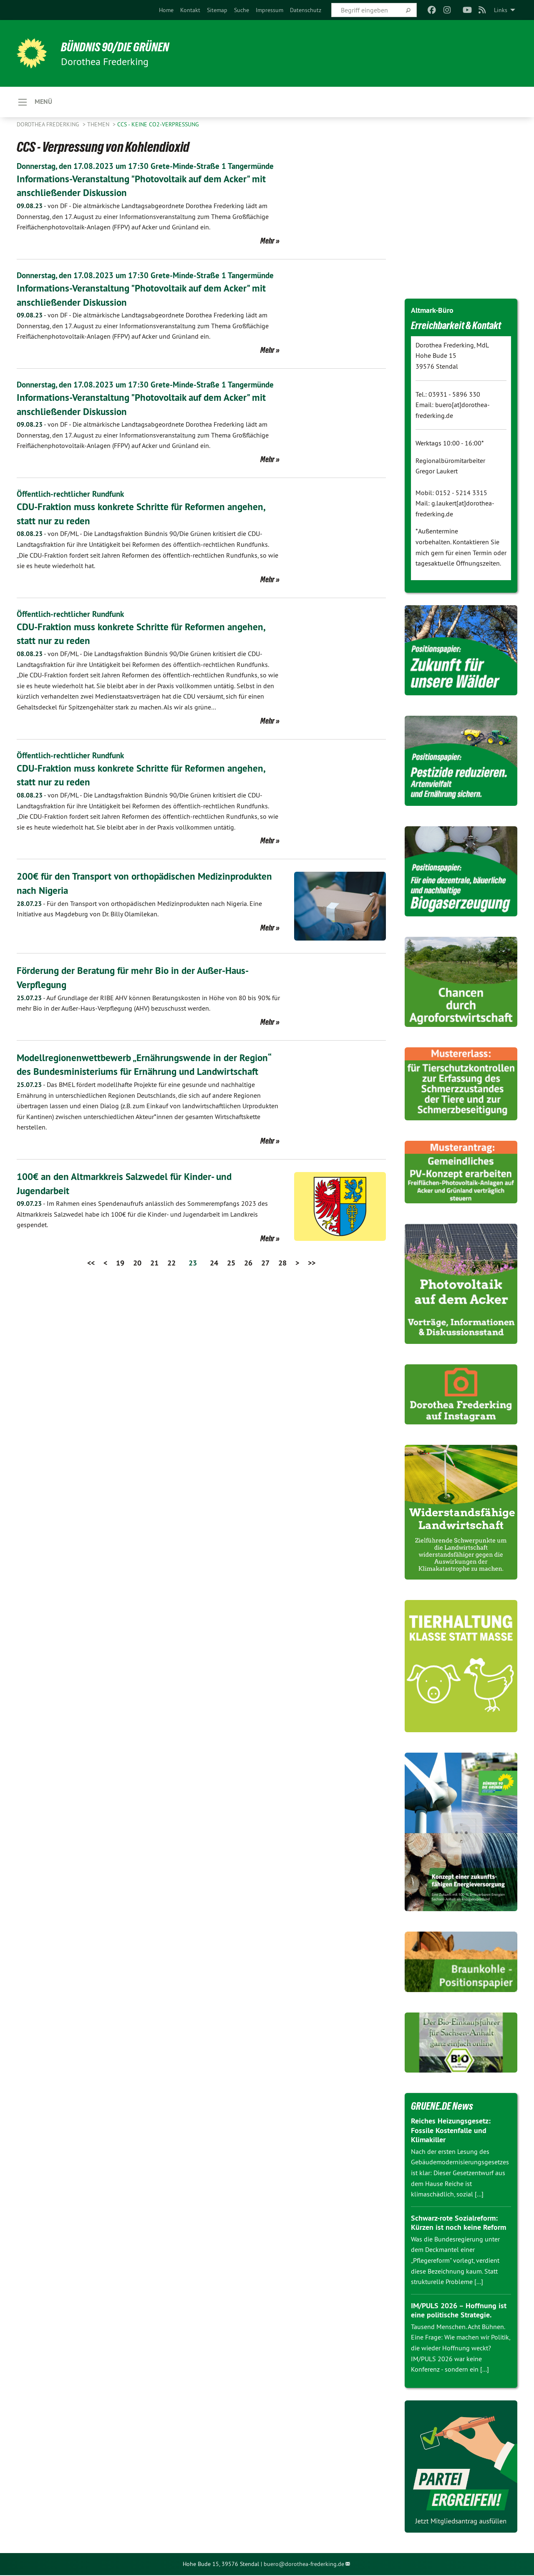  I want to click on 25, so click(231, 1298).